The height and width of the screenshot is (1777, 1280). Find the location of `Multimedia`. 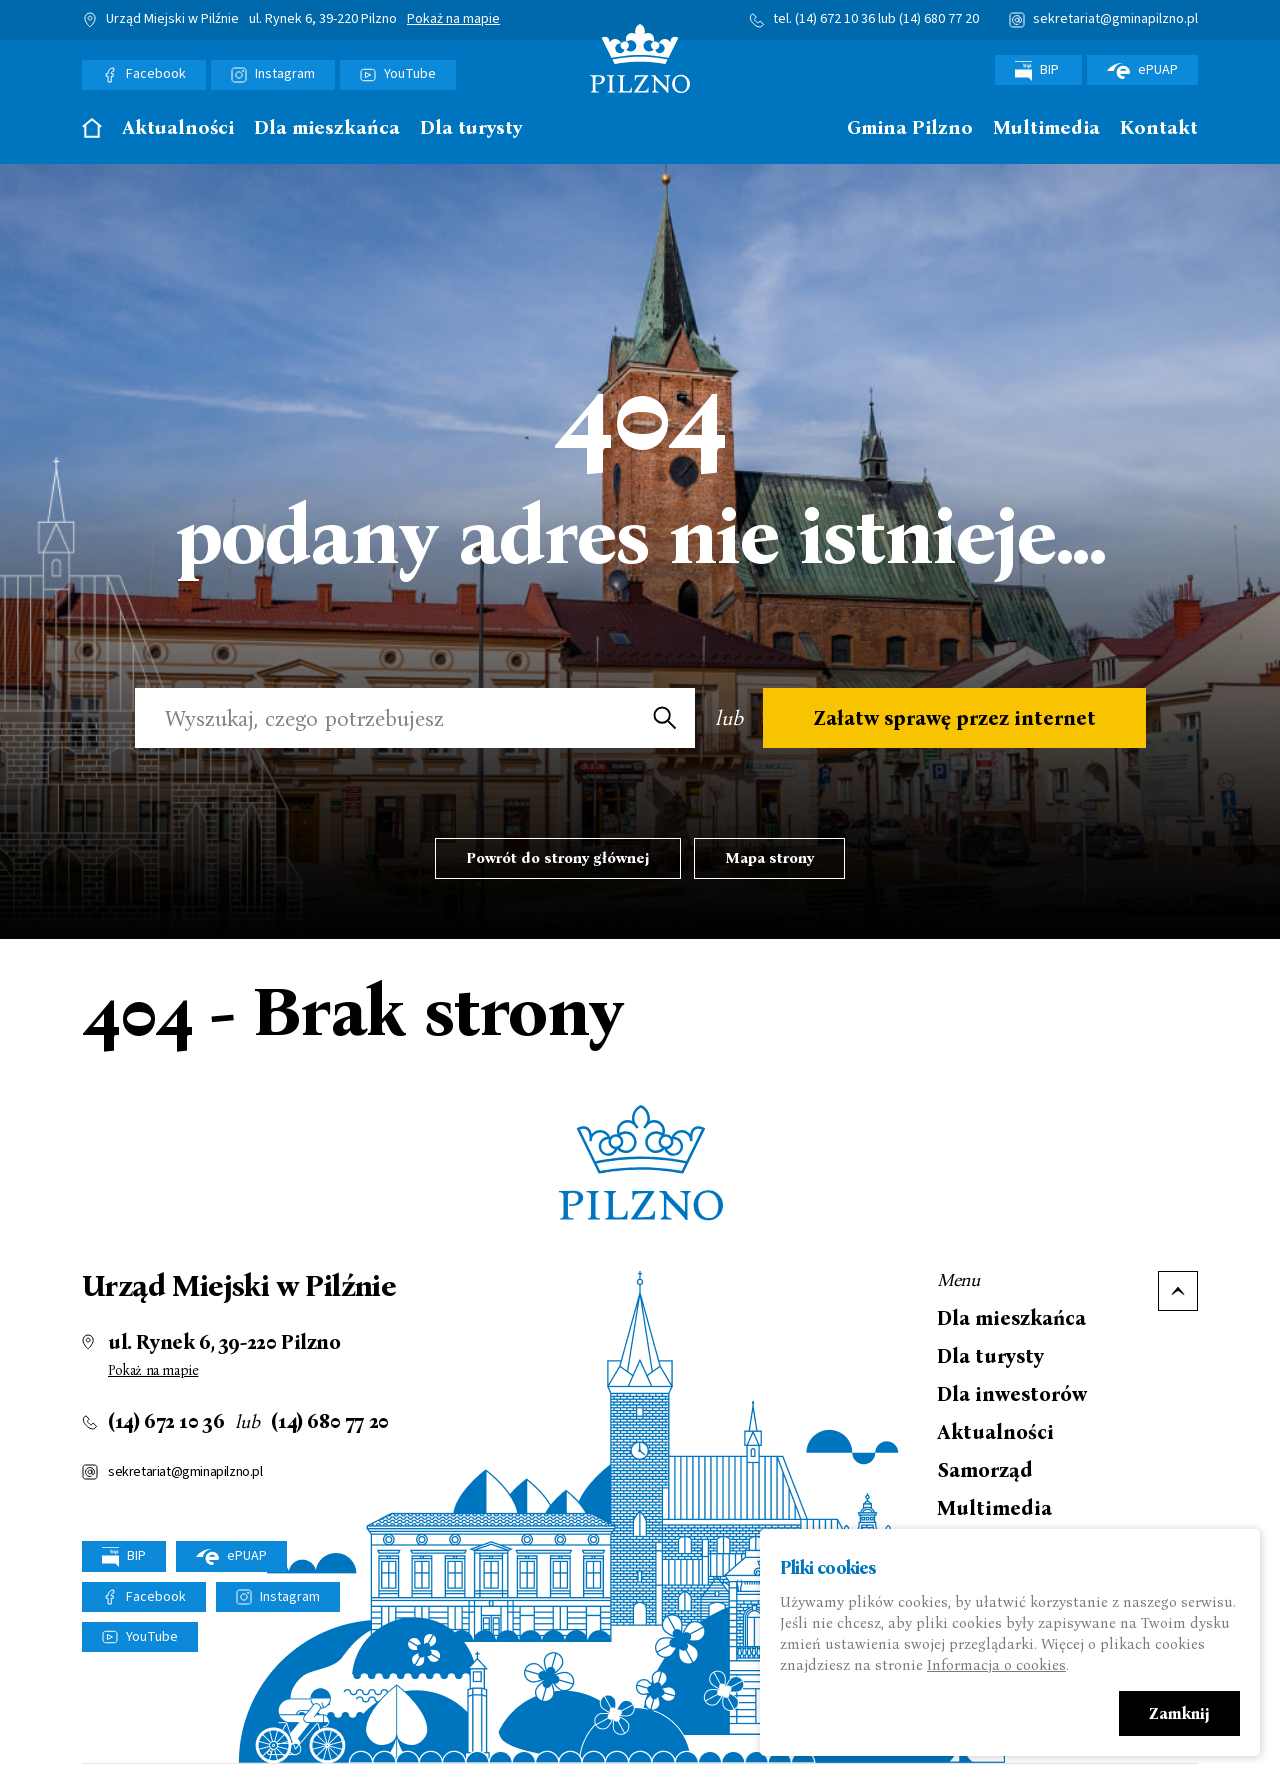

Multimedia is located at coordinates (1046, 128).